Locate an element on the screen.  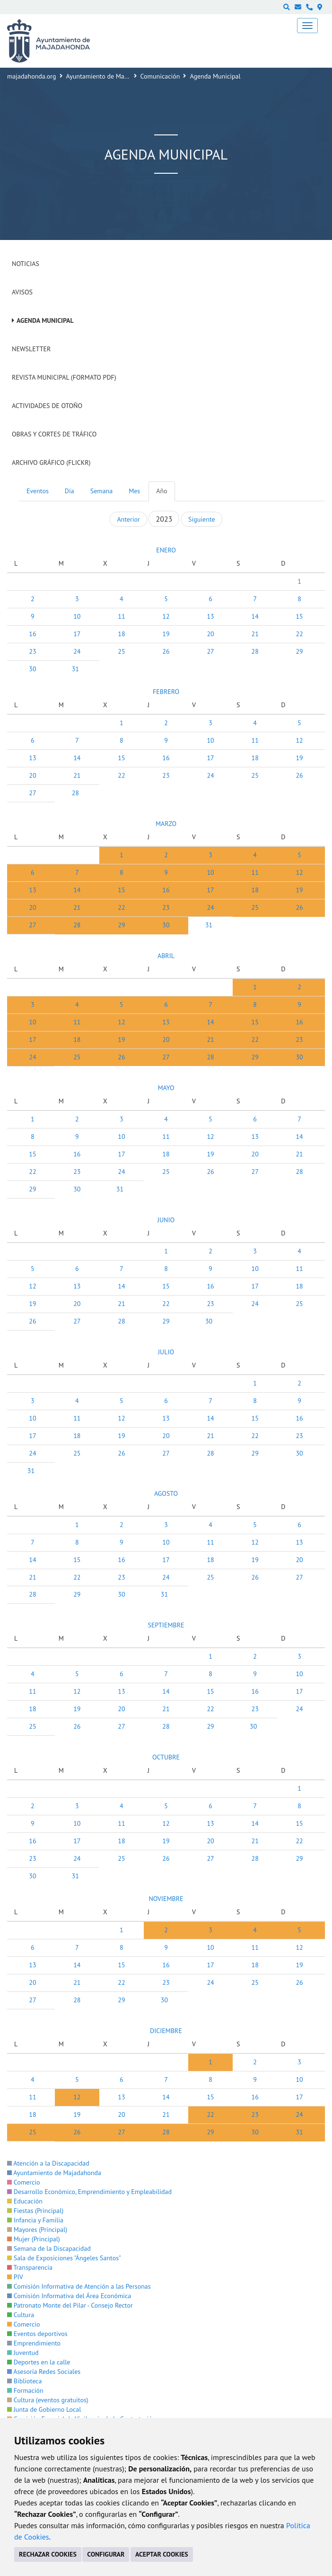
Ayuntamiento de Majadahonda is located at coordinates (110, 76).